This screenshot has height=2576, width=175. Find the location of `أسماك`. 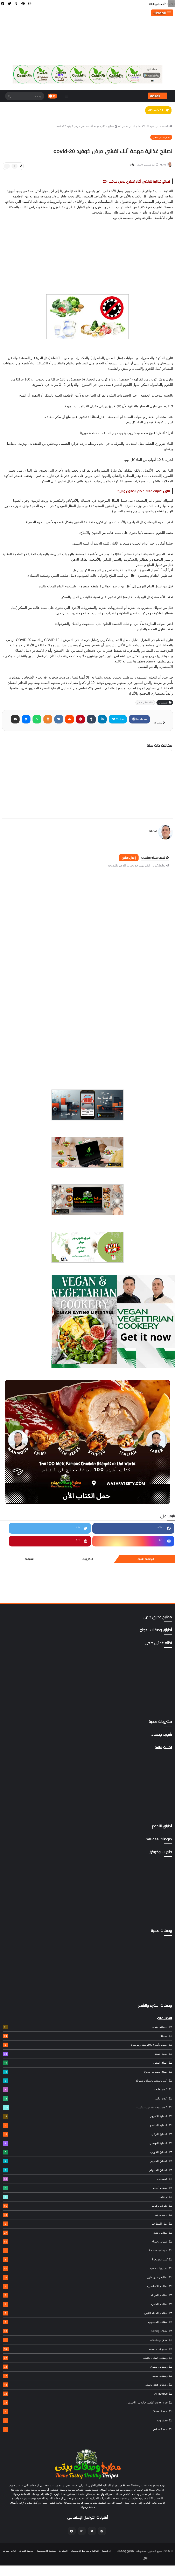

أسماك is located at coordinates (85, 2048).